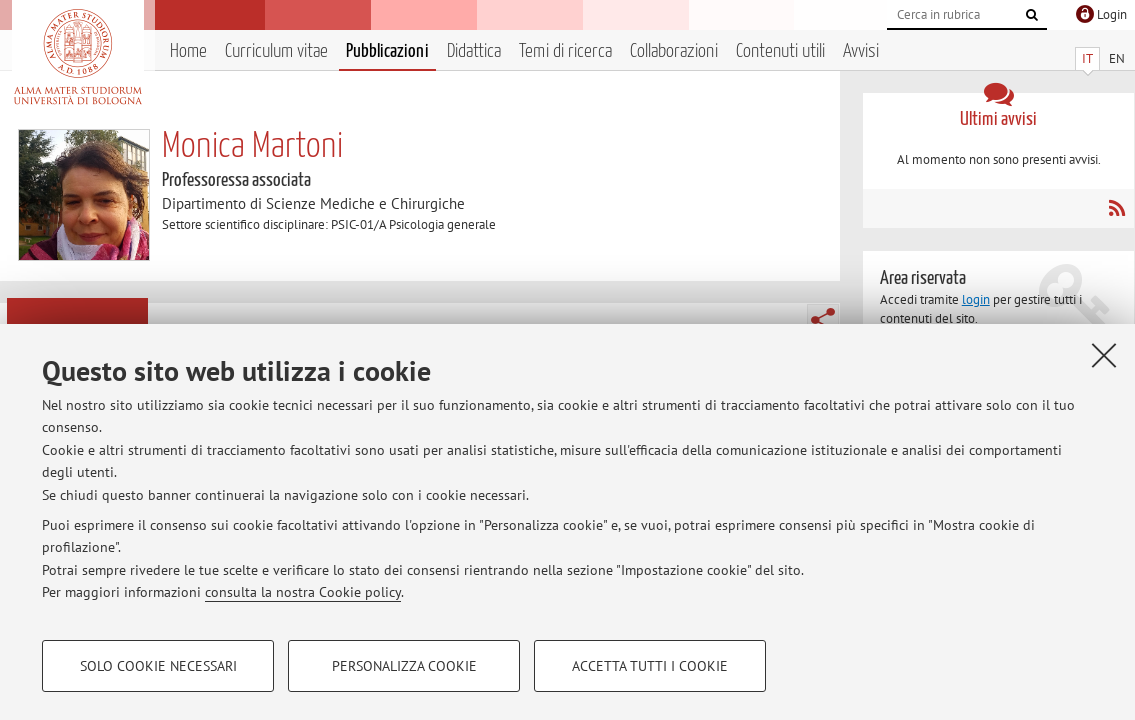 The width and height of the screenshot is (1135, 720). What do you see at coordinates (276, 51) in the screenshot?
I see `Curriculum vitae` at bounding box center [276, 51].